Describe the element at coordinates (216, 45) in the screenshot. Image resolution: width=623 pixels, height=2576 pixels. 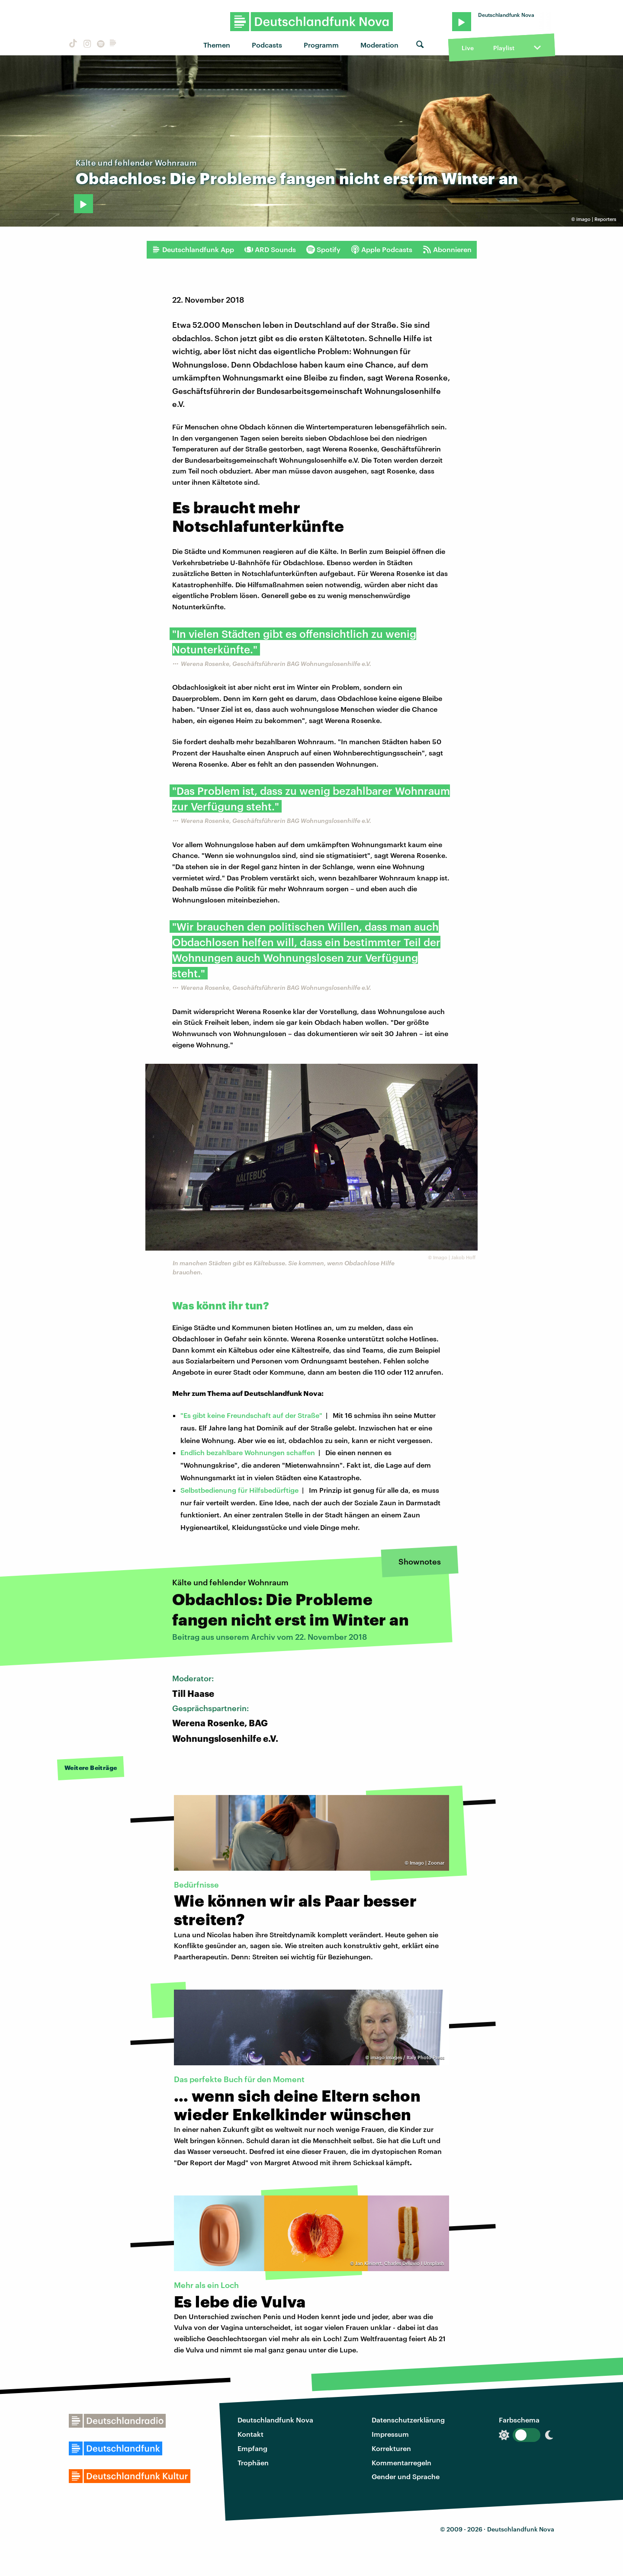
I see `Themen` at that location.